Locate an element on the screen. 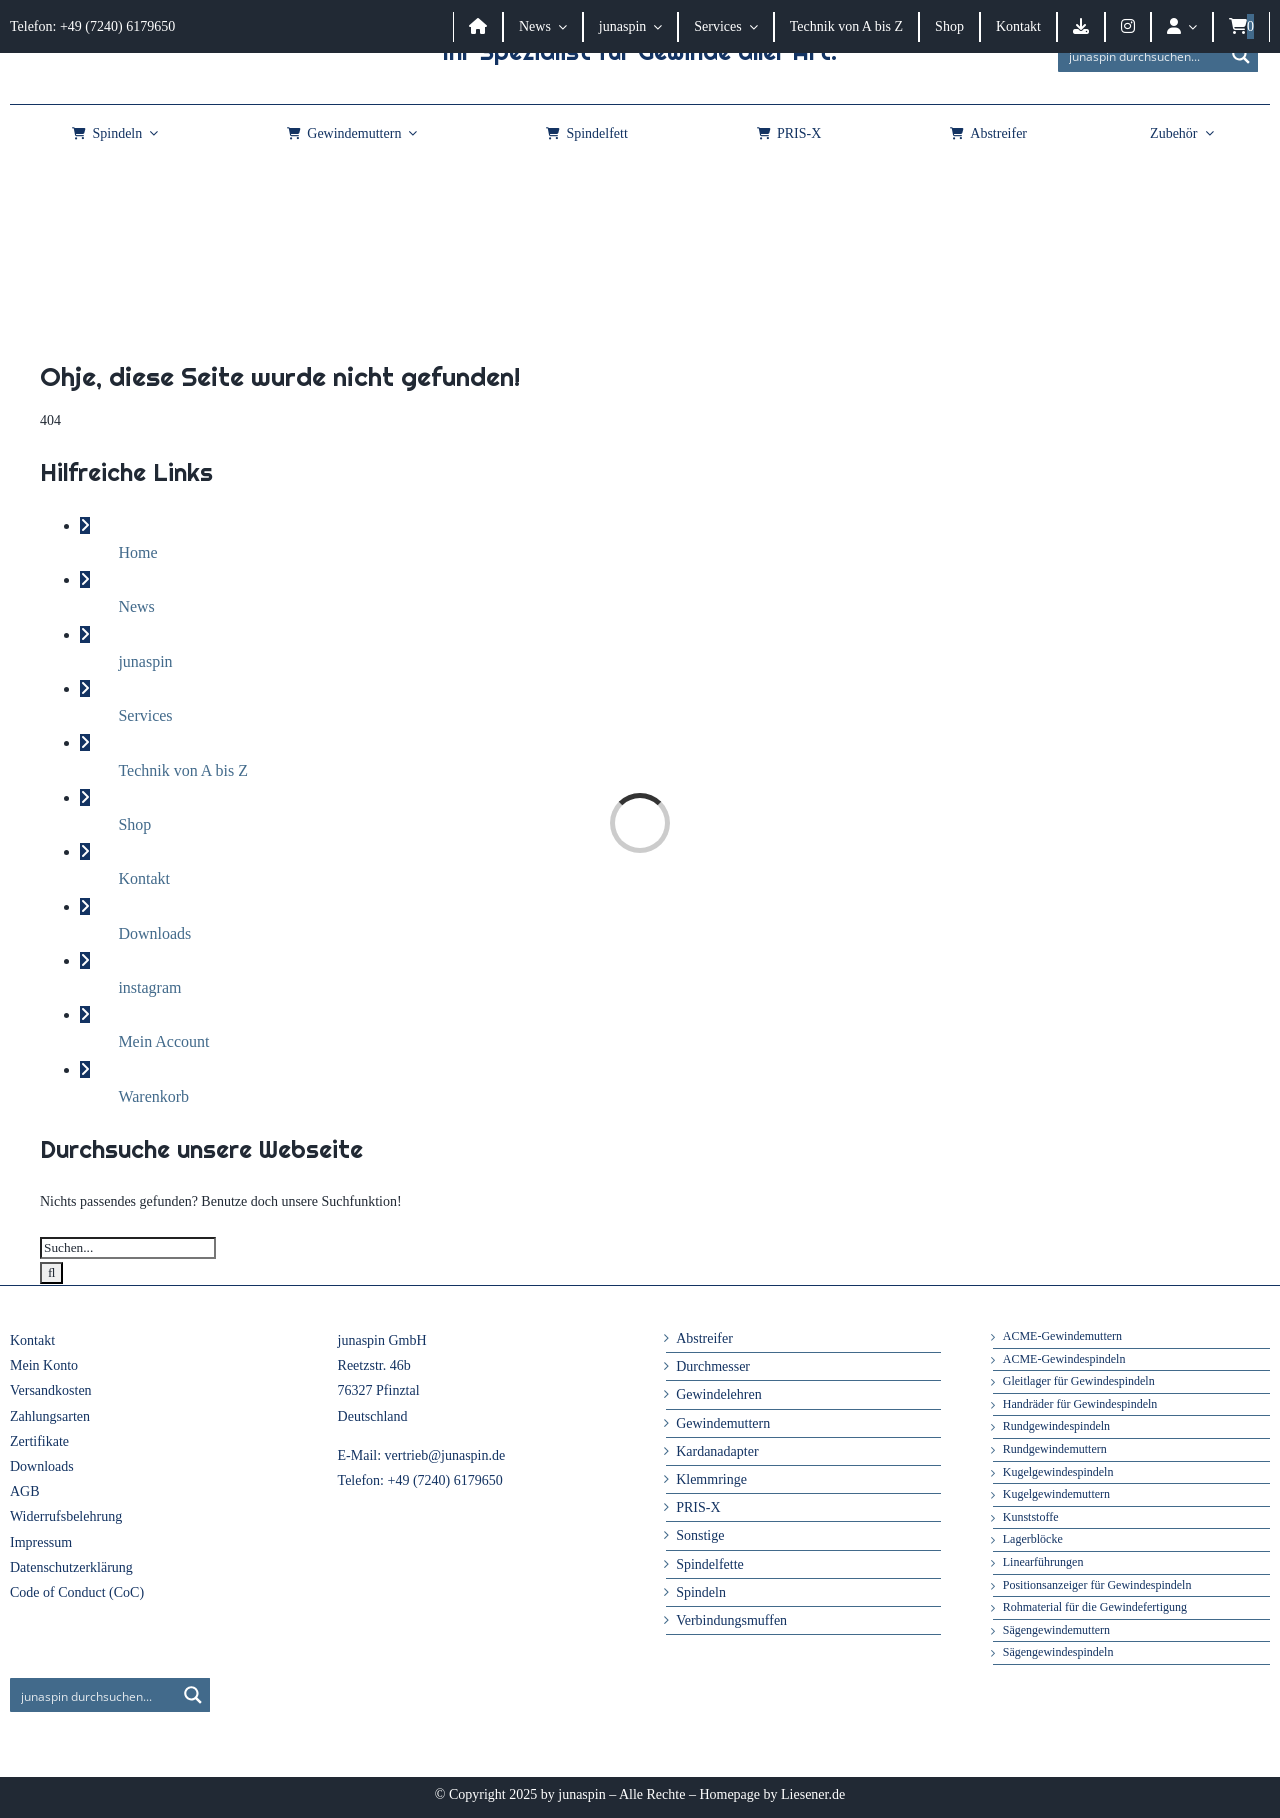  [Suchen...] is located at coordinates (128, 1248).